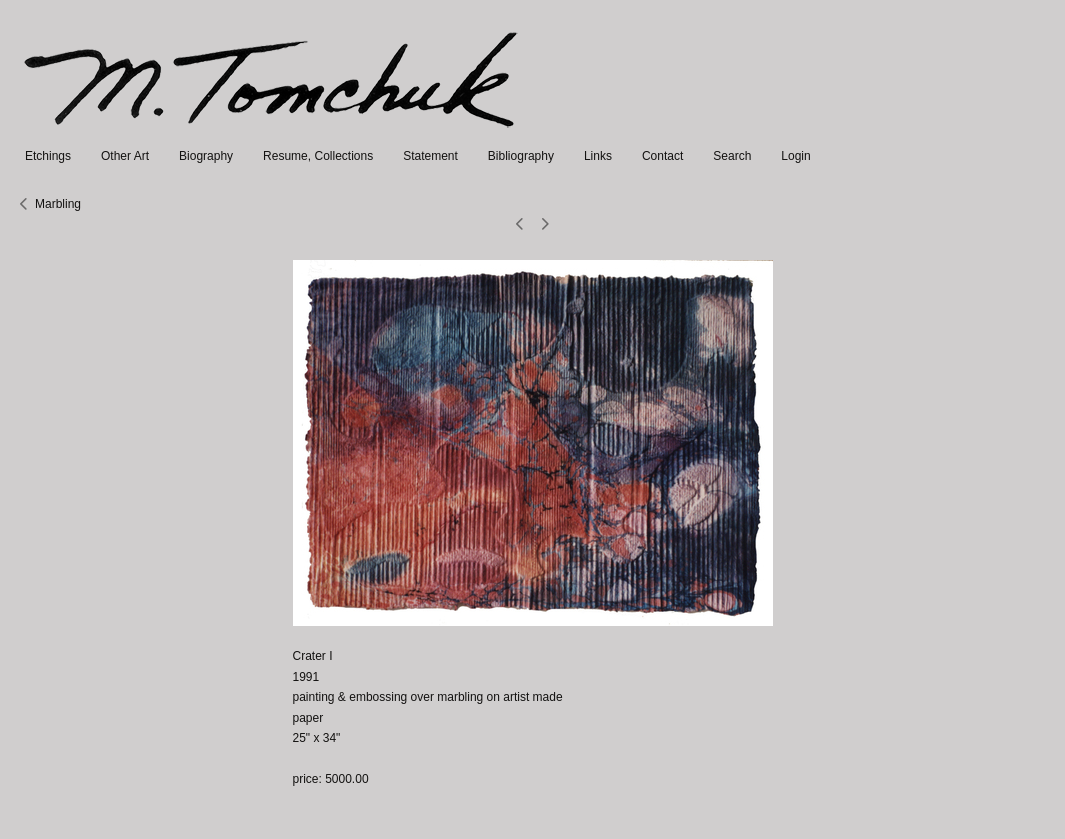 Image resolution: width=1065 pixels, height=839 pixels. I want to click on Etchings, so click(48, 156).